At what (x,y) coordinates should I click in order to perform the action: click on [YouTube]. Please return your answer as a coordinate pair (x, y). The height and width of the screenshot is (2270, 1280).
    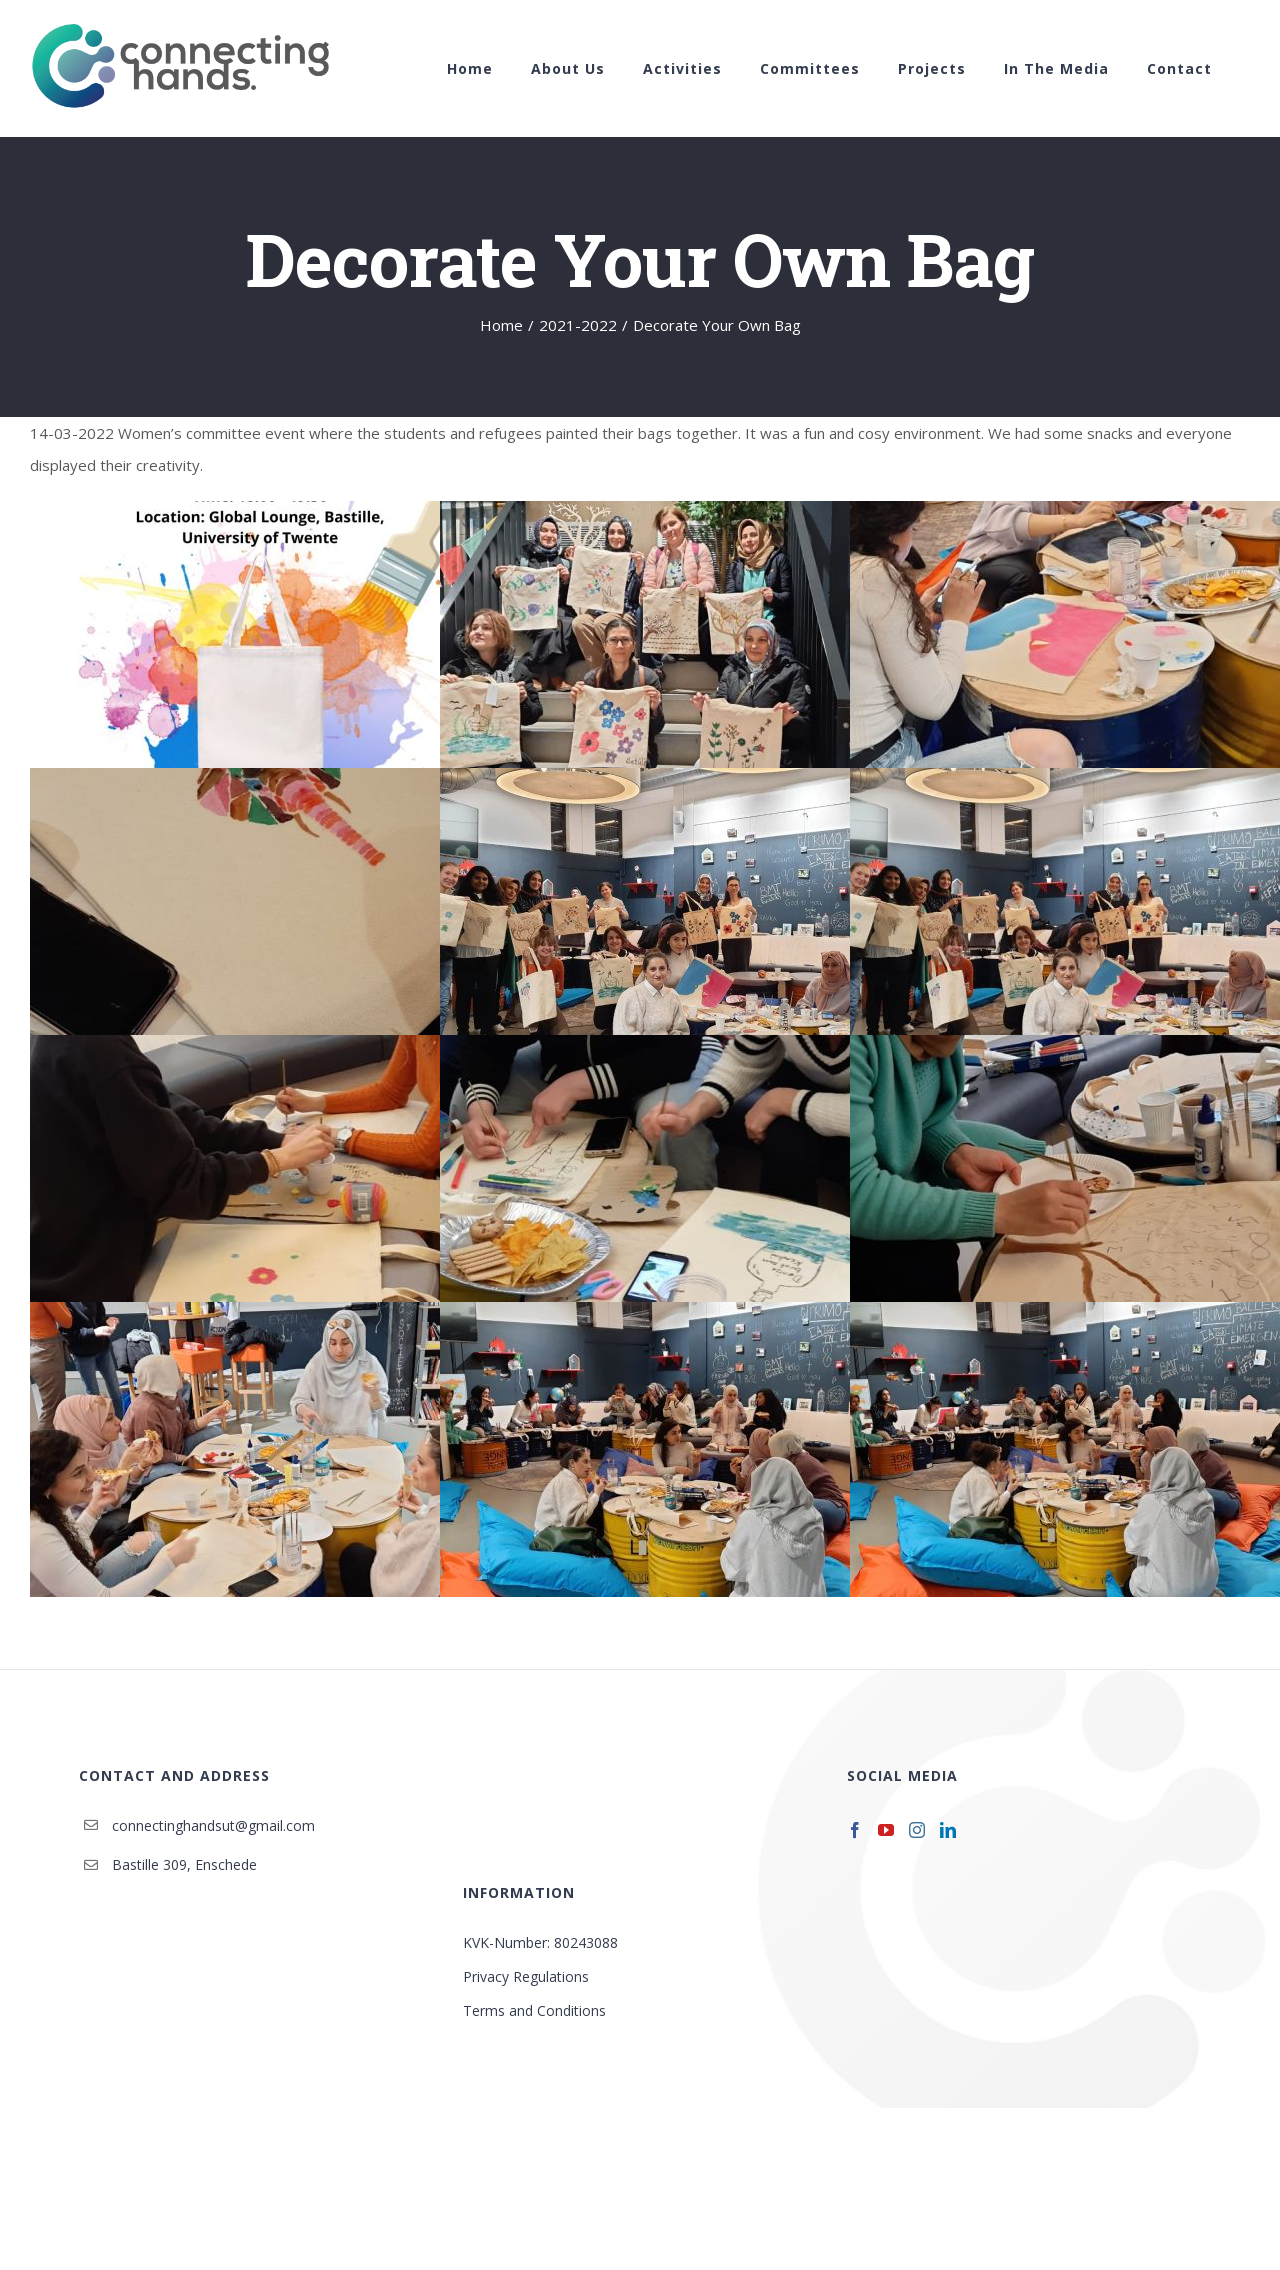
    Looking at the image, I should click on (886, 1830).